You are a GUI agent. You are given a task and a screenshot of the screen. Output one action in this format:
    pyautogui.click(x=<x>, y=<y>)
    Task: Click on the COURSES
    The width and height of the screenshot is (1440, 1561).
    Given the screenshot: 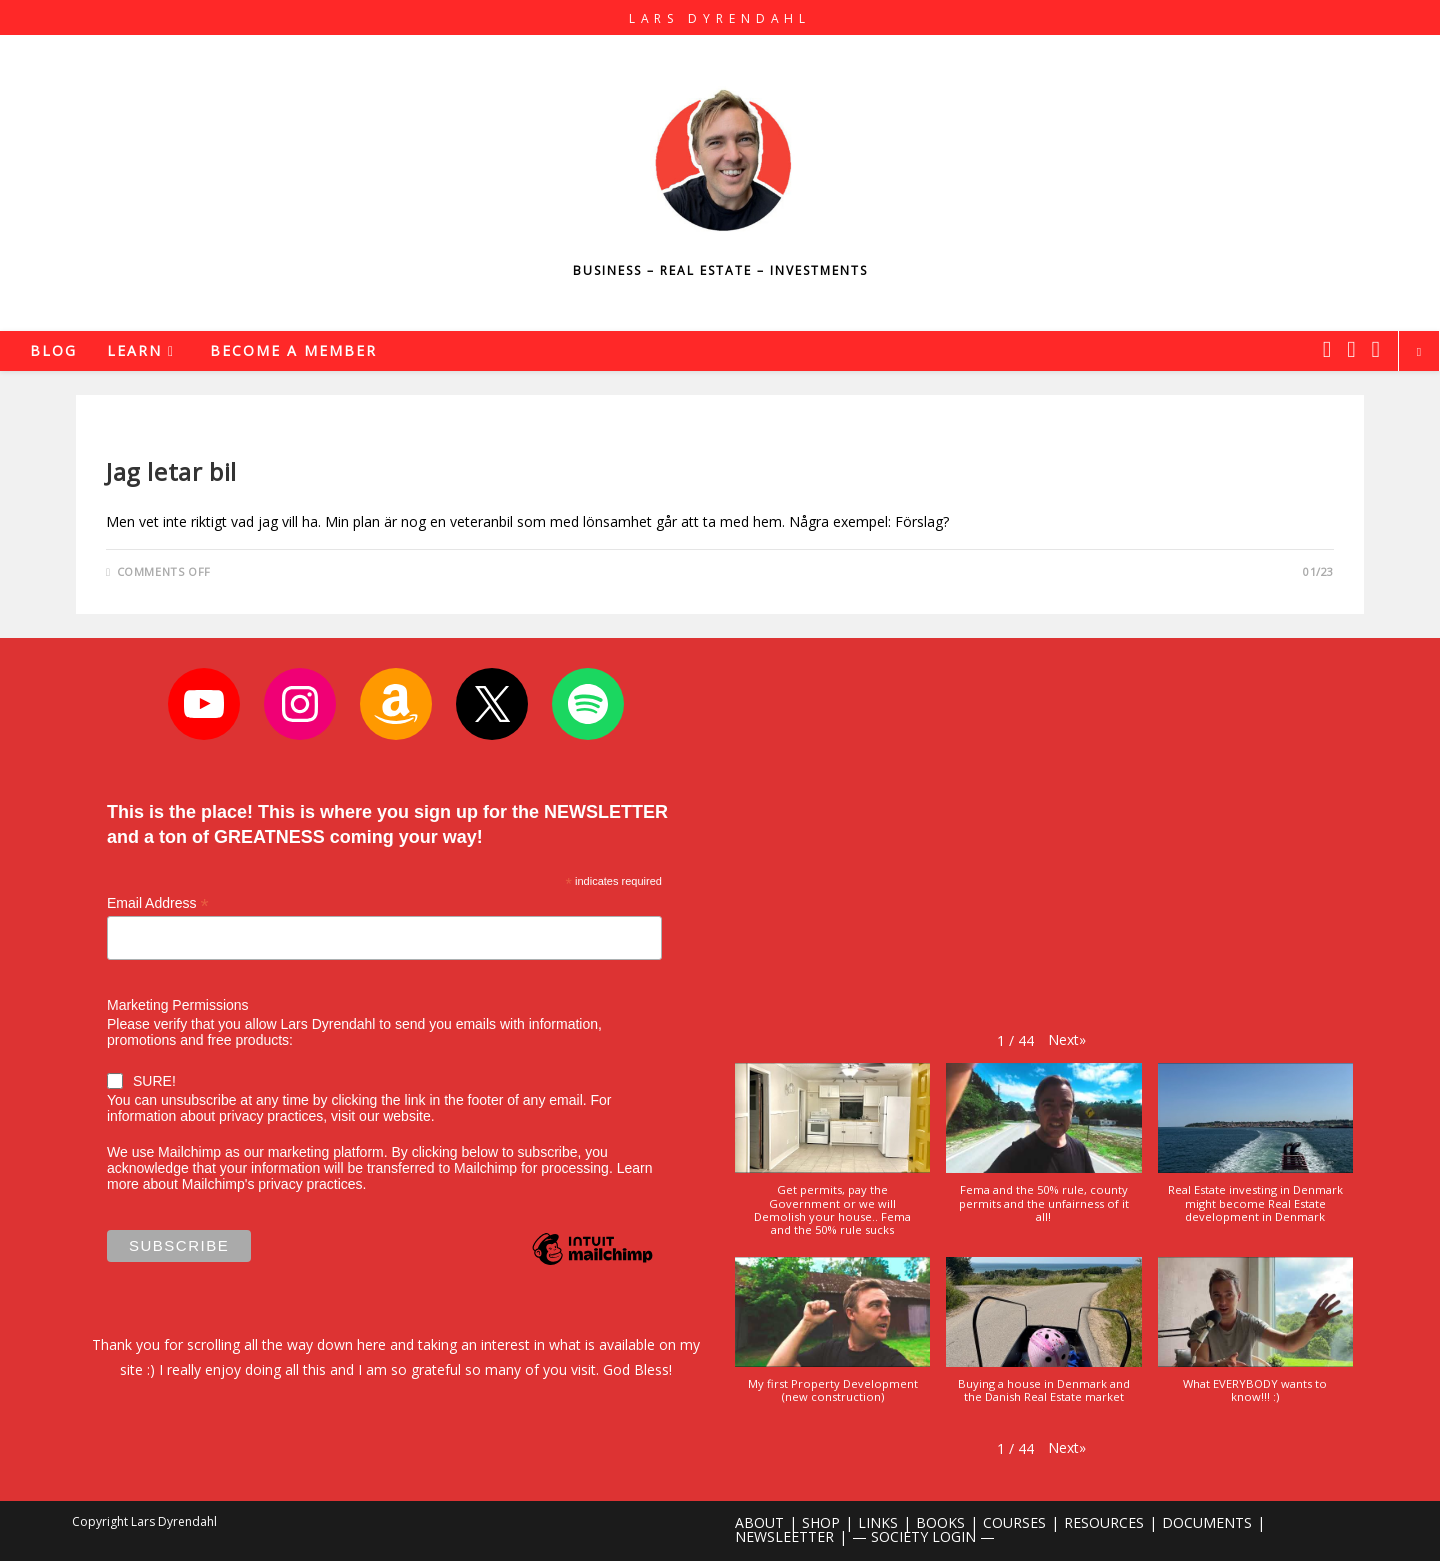 What is the action you would take?
    pyautogui.click(x=1014, y=1522)
    